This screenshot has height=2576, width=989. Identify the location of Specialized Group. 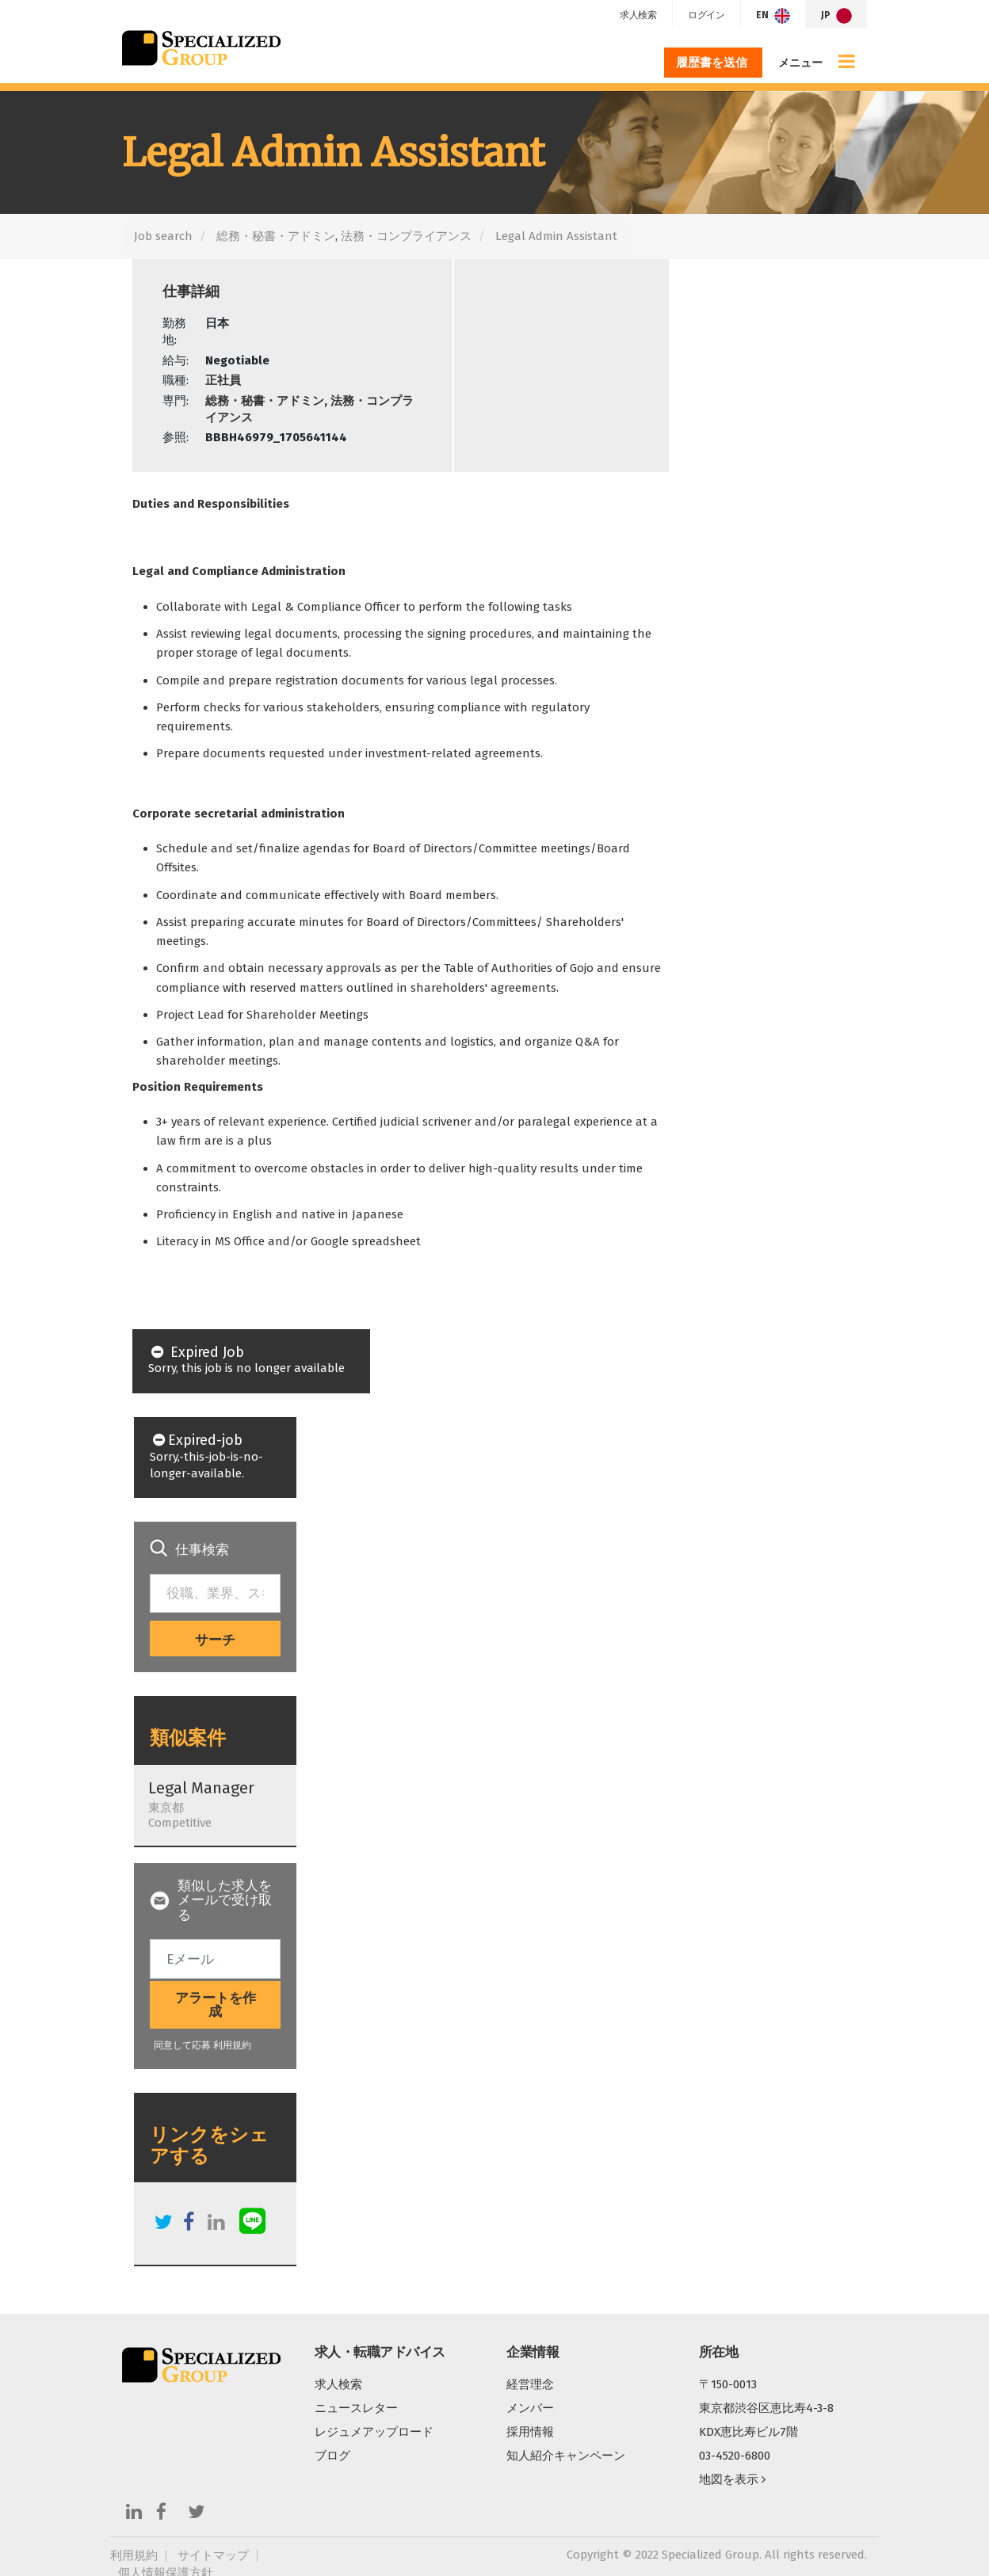
(201, 47).